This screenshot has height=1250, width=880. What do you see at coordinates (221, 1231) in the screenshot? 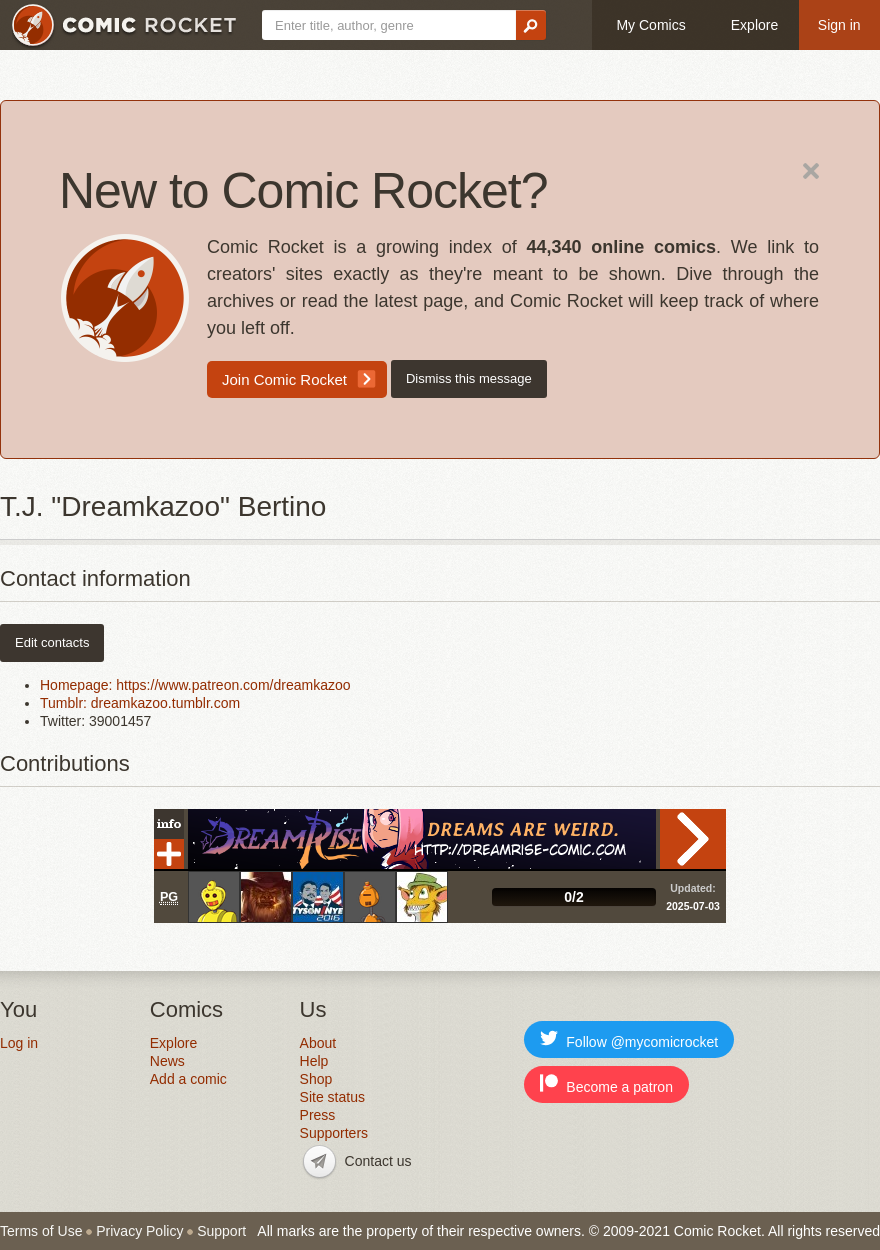
I see `Support` at bounding box center [221, 1231].